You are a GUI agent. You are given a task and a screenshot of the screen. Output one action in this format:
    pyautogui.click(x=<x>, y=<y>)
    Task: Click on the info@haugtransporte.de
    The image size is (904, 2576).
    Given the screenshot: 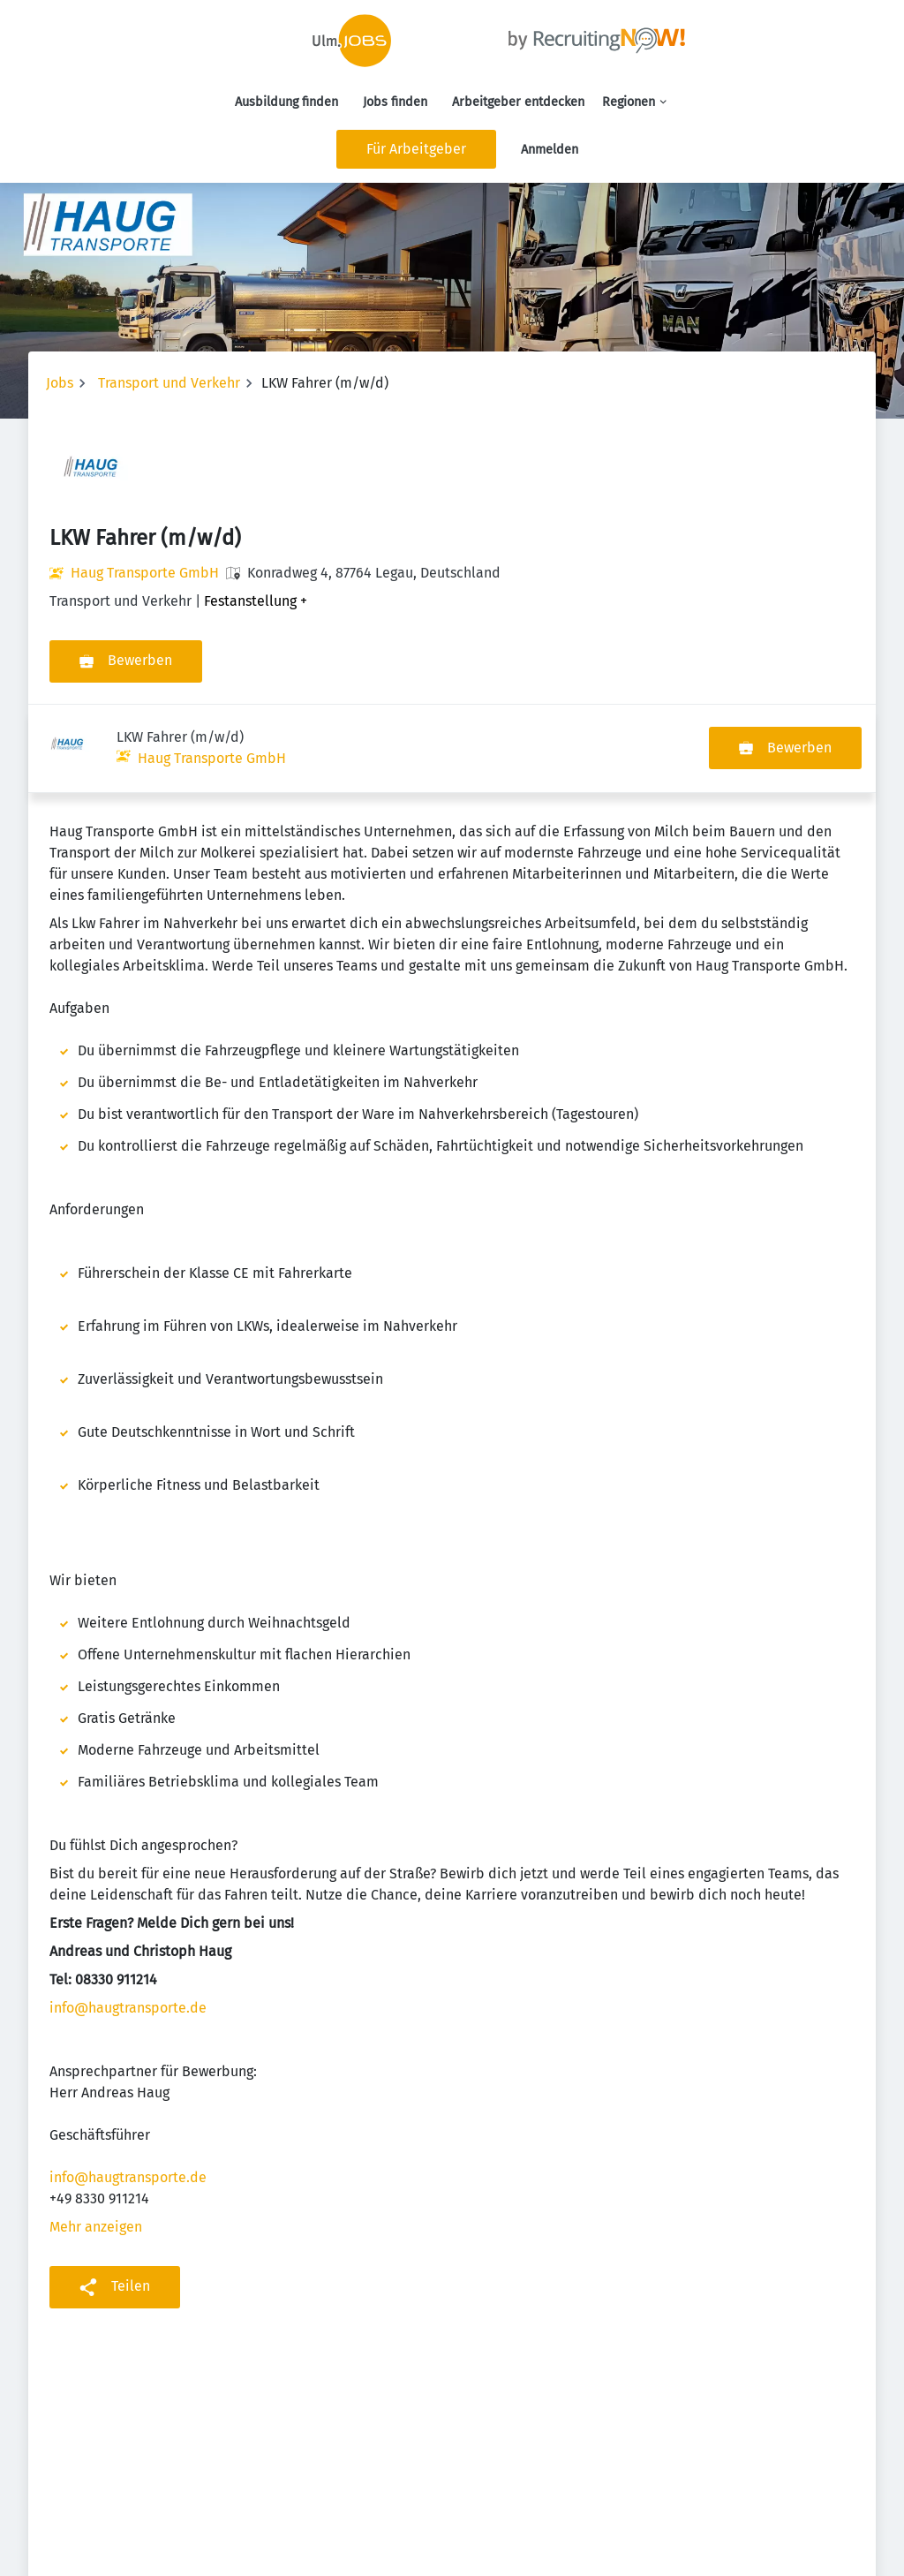 What is the action you would take?
    pyautogui.click(x=128, y=1919)
    